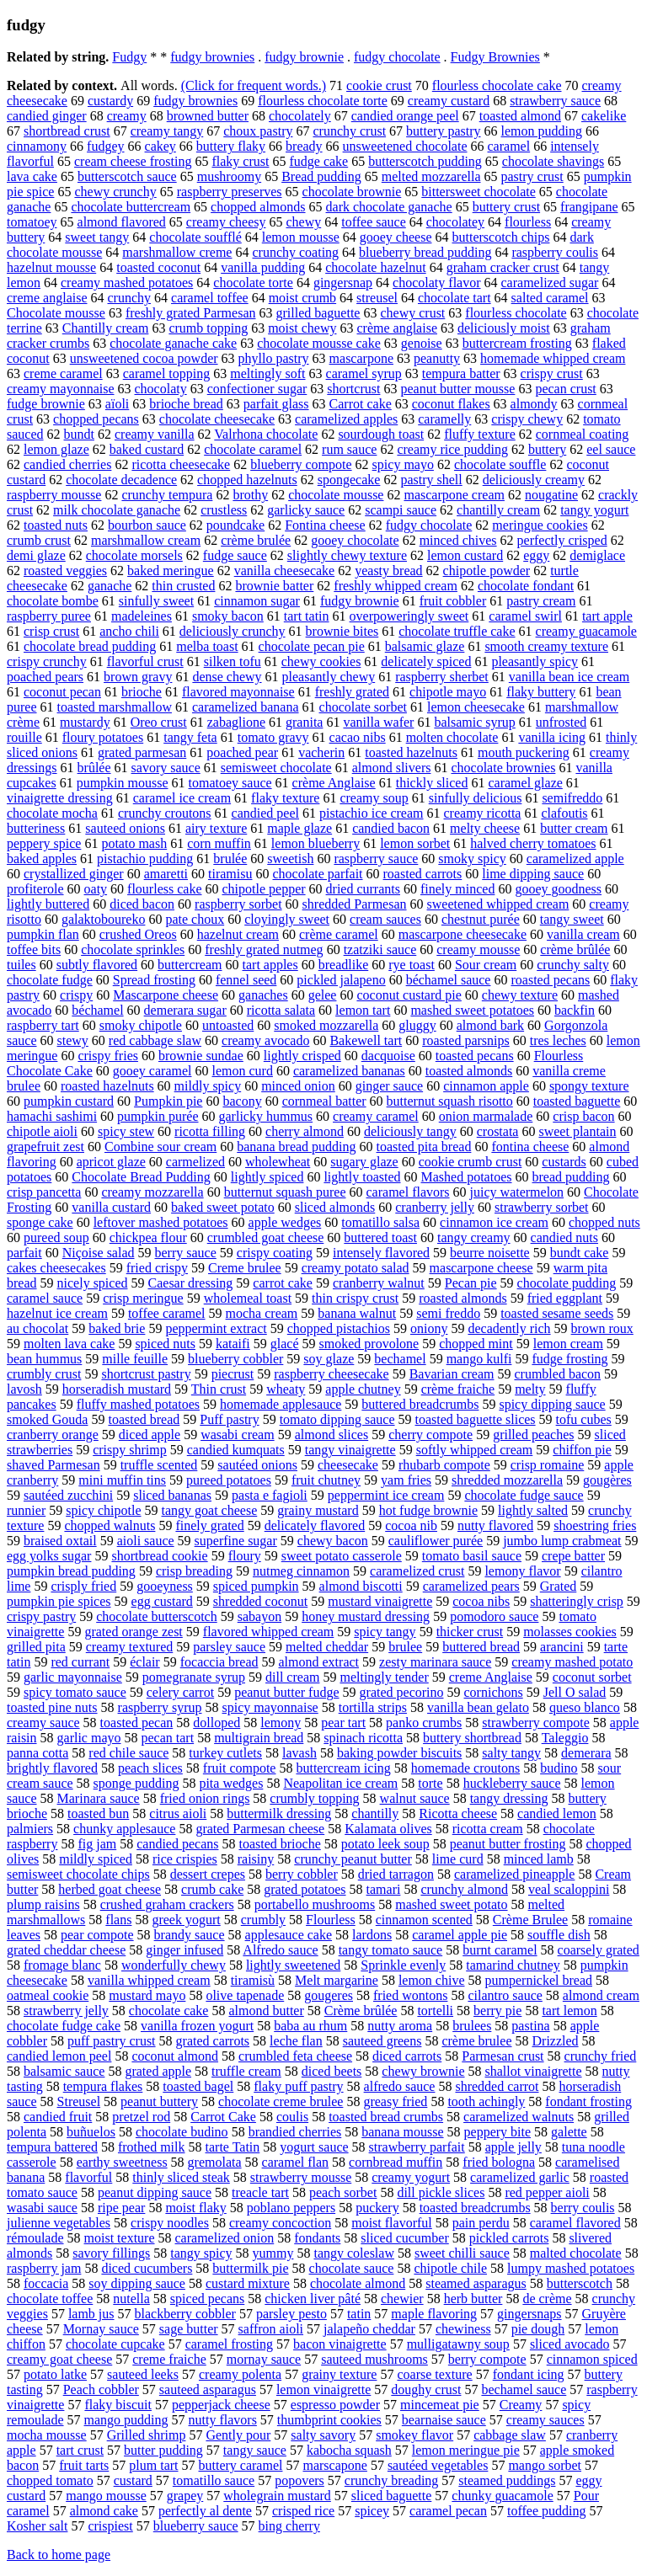  I want to click on creamy mozzarella, so click(152, 1192).